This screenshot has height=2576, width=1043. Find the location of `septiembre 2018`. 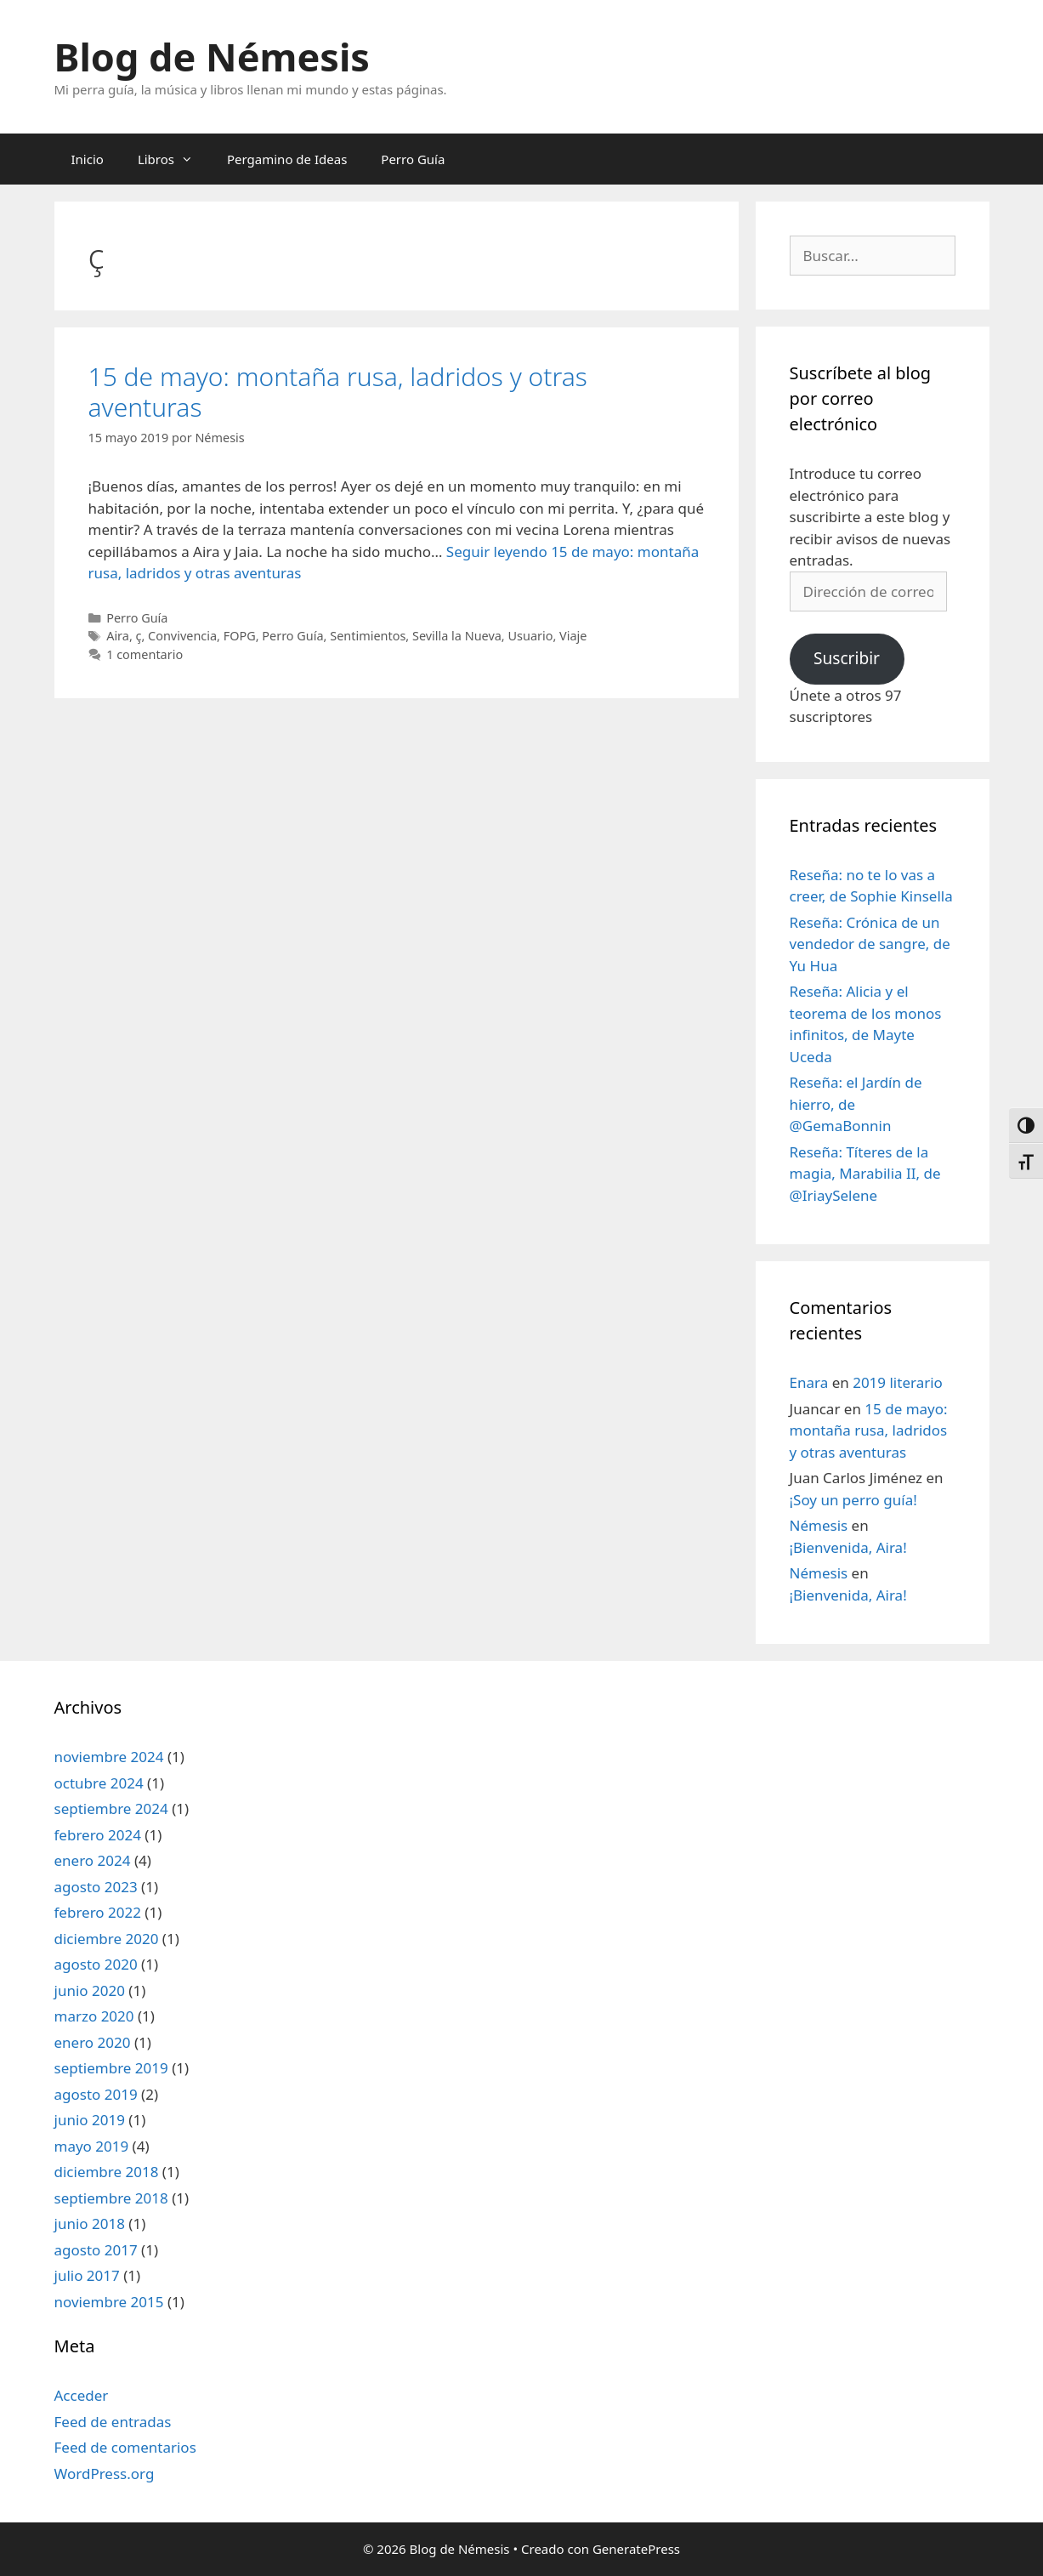

septiembre 2018 is located at coordinates (111, 2198).